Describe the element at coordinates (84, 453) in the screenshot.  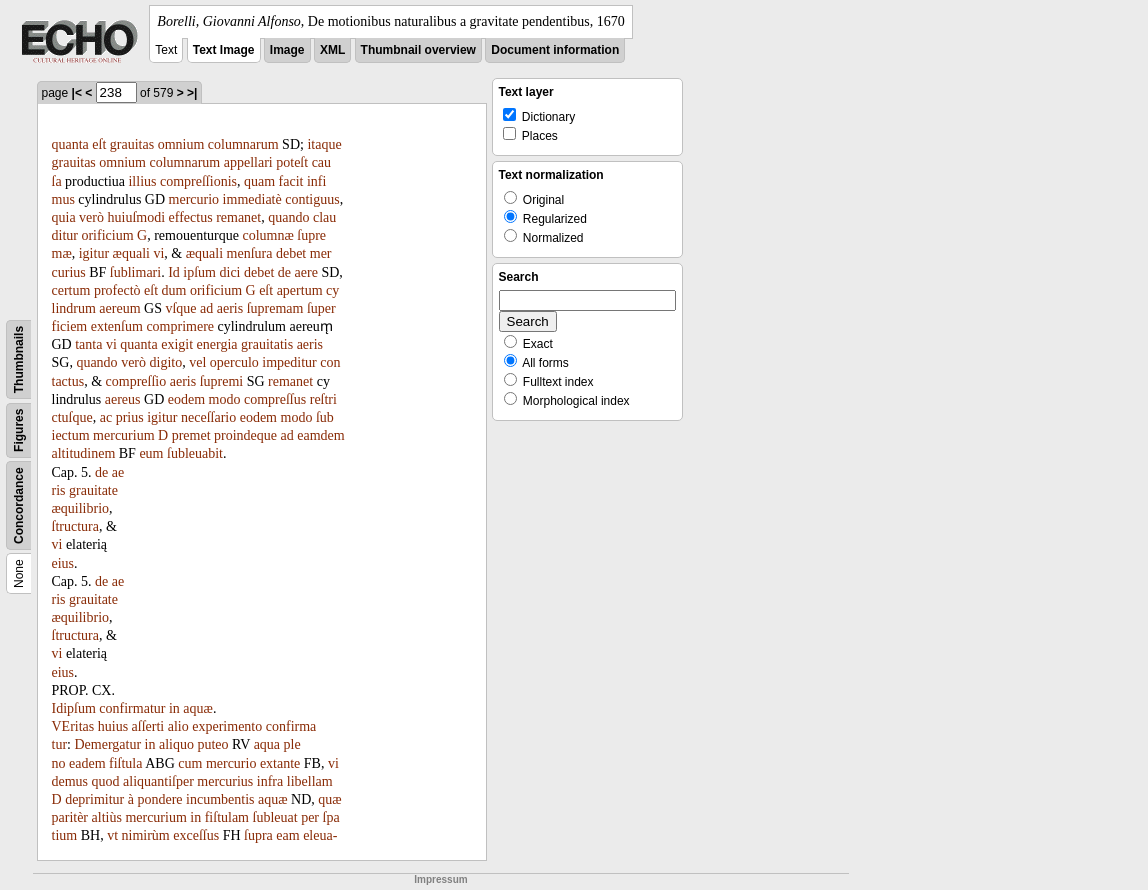
I see `altitudinem` at that location.